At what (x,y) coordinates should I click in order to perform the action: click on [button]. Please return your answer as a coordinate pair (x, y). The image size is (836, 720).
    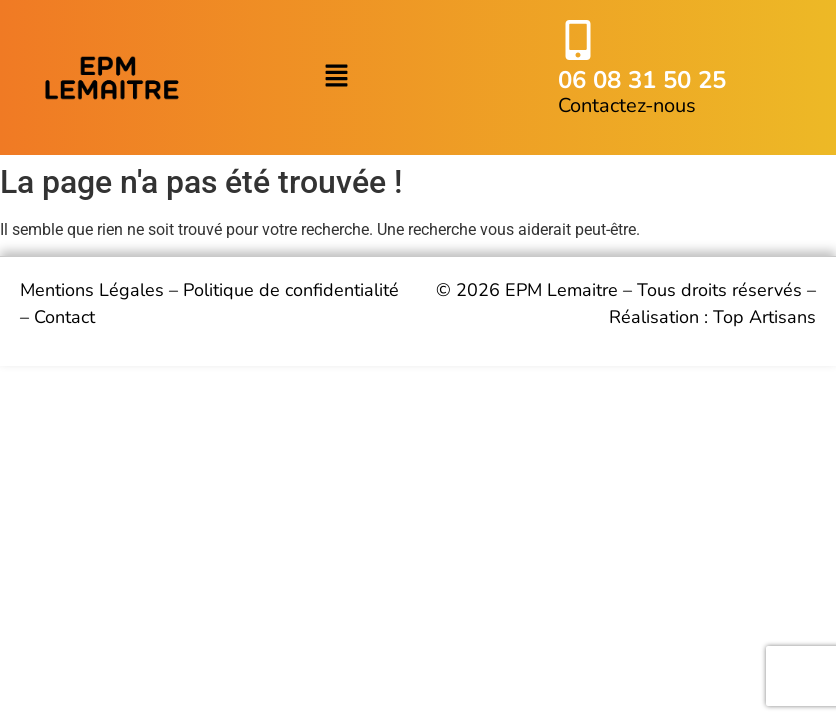
    Looking at the image, I should click on (336, 78).